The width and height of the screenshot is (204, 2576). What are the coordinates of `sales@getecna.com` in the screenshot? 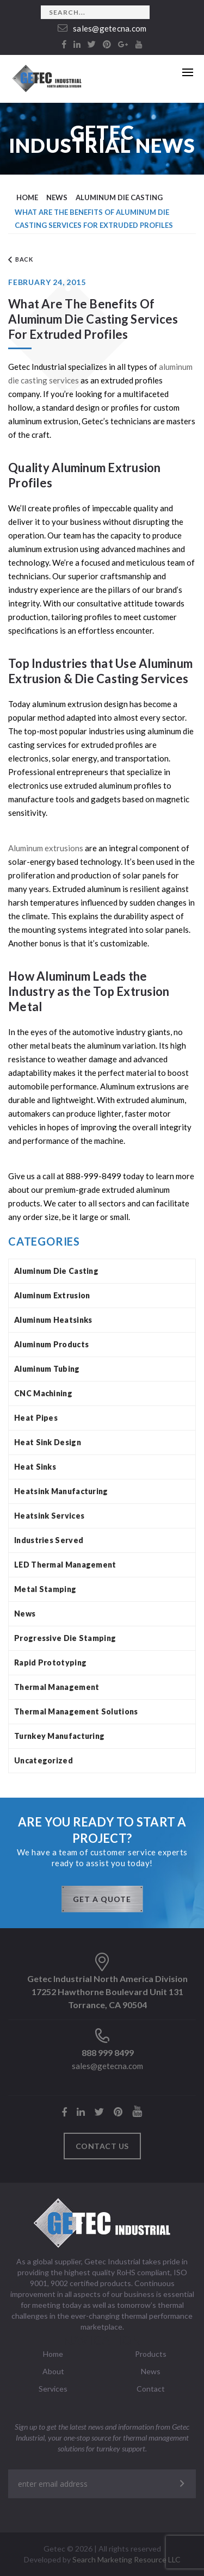 It's located at (102, 28).